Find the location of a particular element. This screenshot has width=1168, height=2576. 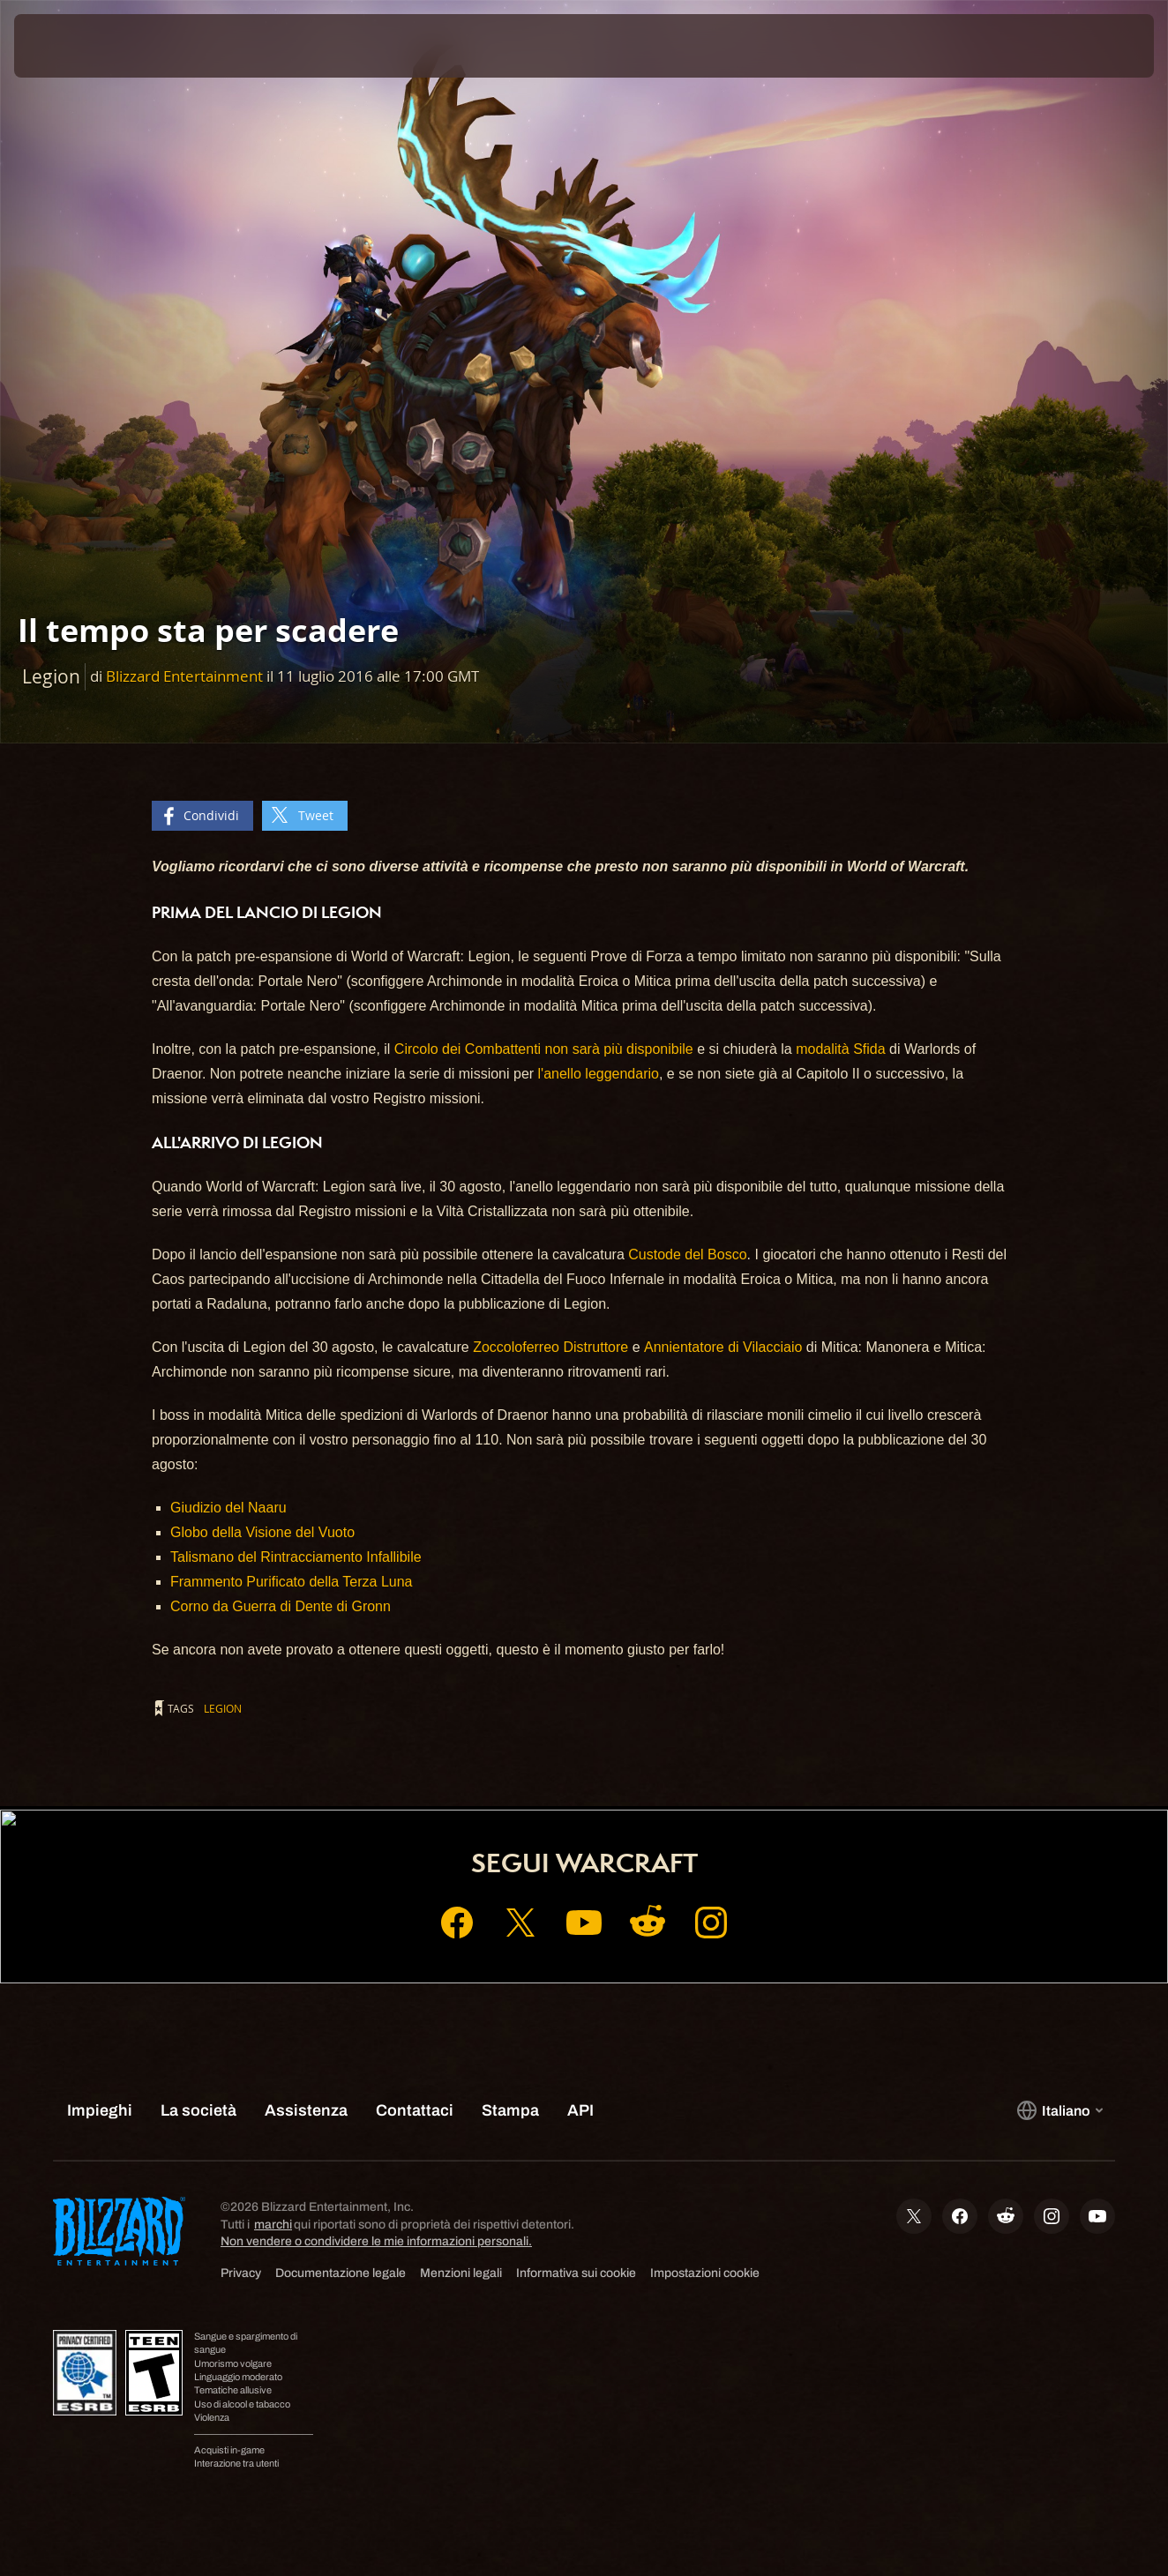

Zoccoloferreo Distruttore is located at coordinates (550, 1347).